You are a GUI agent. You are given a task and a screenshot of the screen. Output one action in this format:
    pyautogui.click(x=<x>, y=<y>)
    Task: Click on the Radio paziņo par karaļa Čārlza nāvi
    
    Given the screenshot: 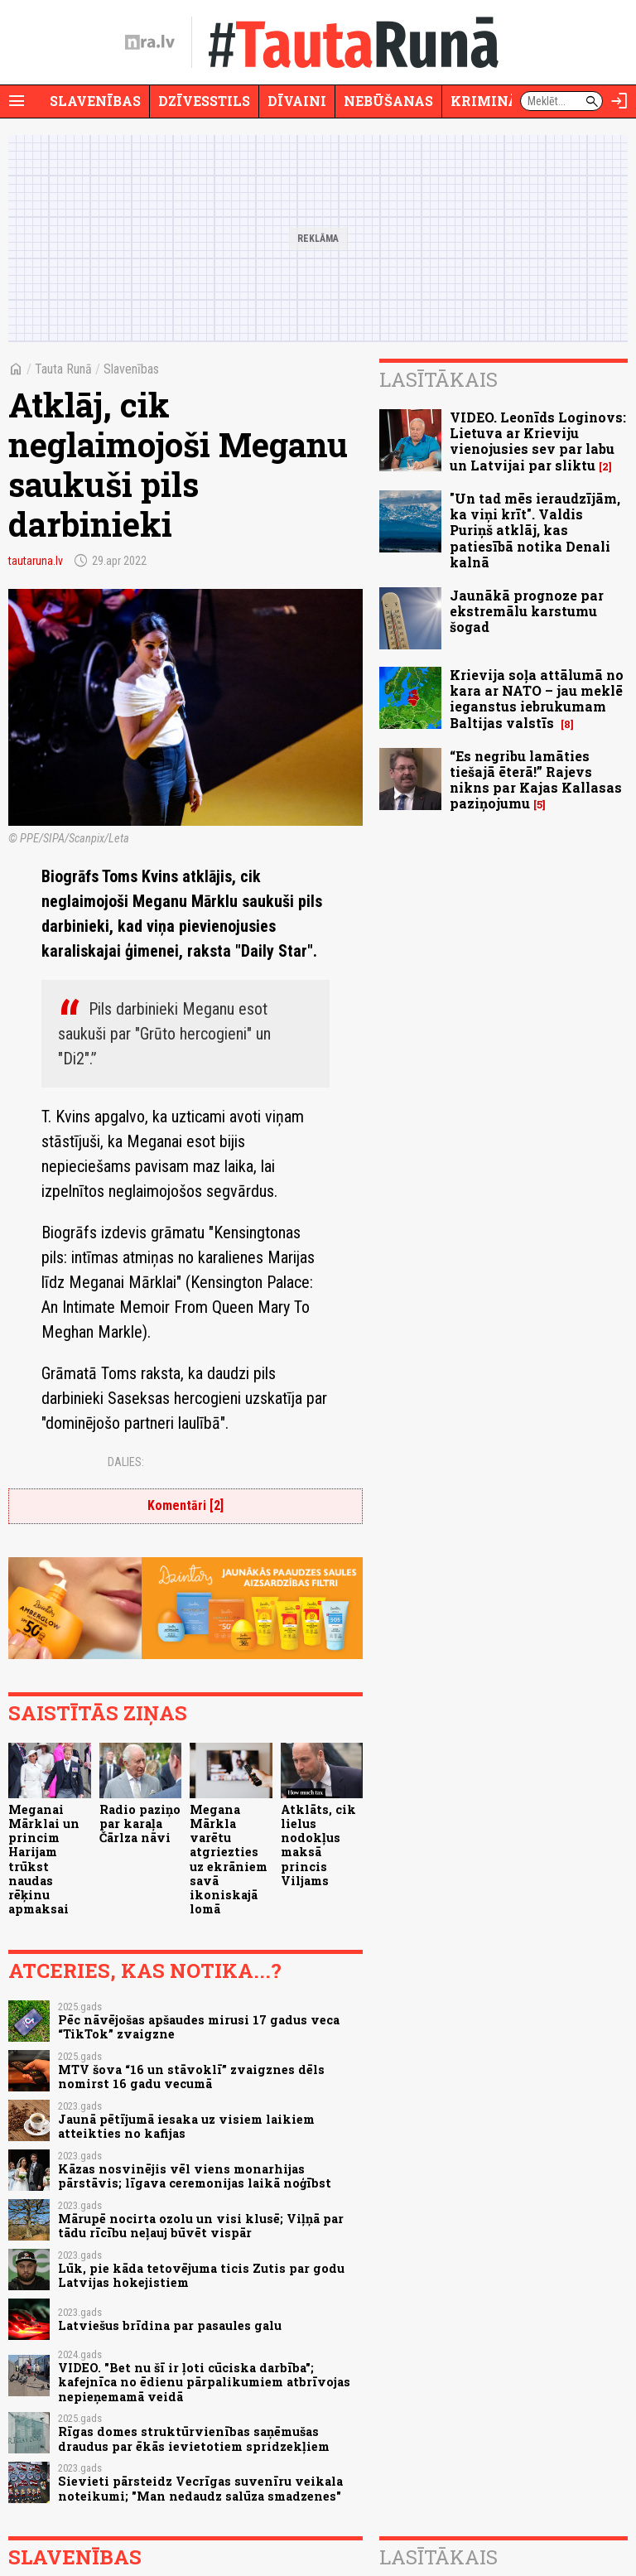 What is the action you would take?
    pyautogui.click(x=140, y=1824)
    